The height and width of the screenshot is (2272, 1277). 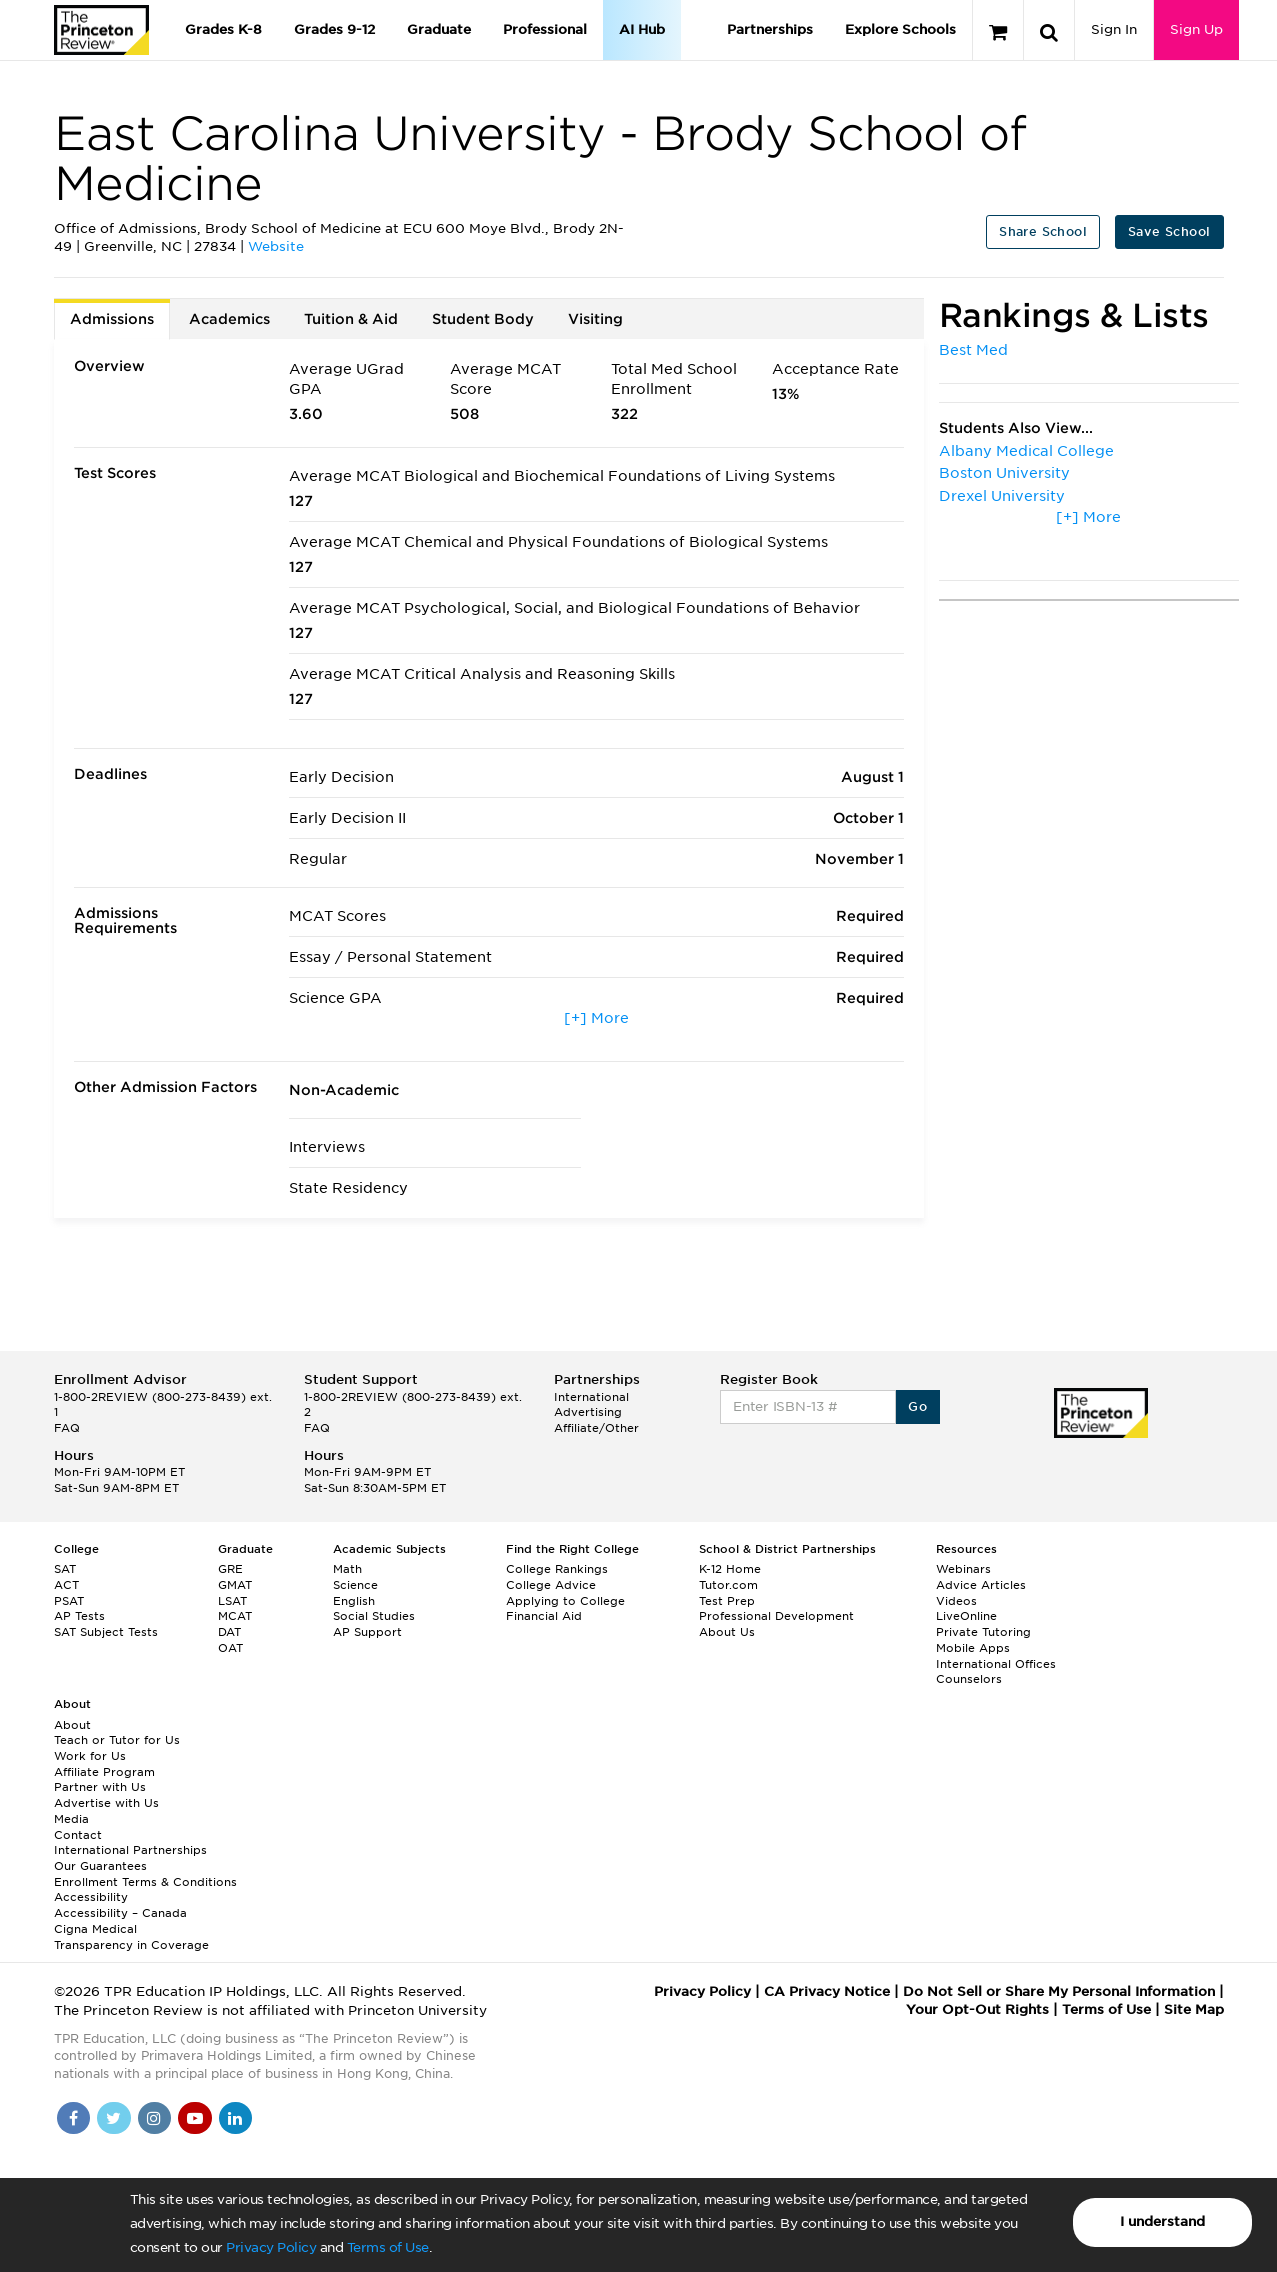 What do you see at coordinates (966, 1616) in the screenshot?
I see `LiveOnline` at bounding box center [966, 1616].